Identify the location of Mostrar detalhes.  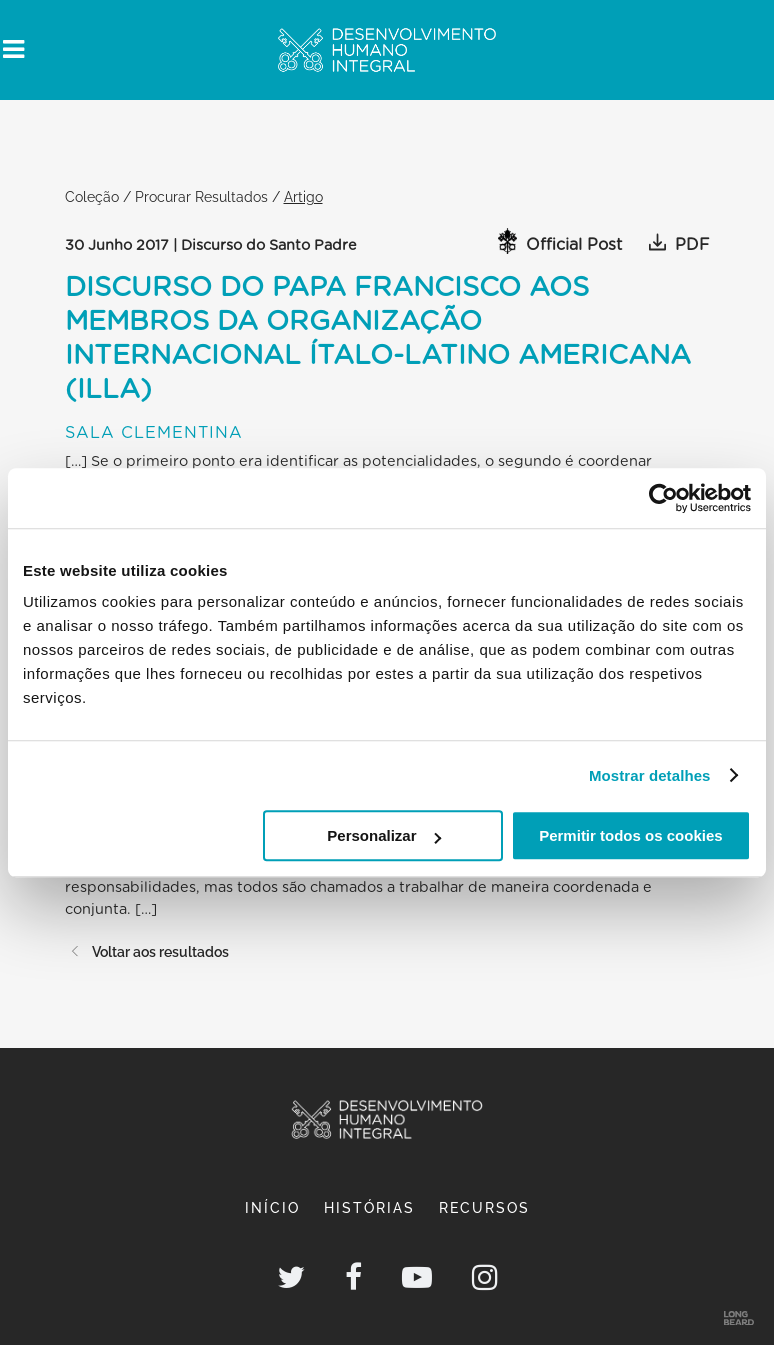
(650, 775).